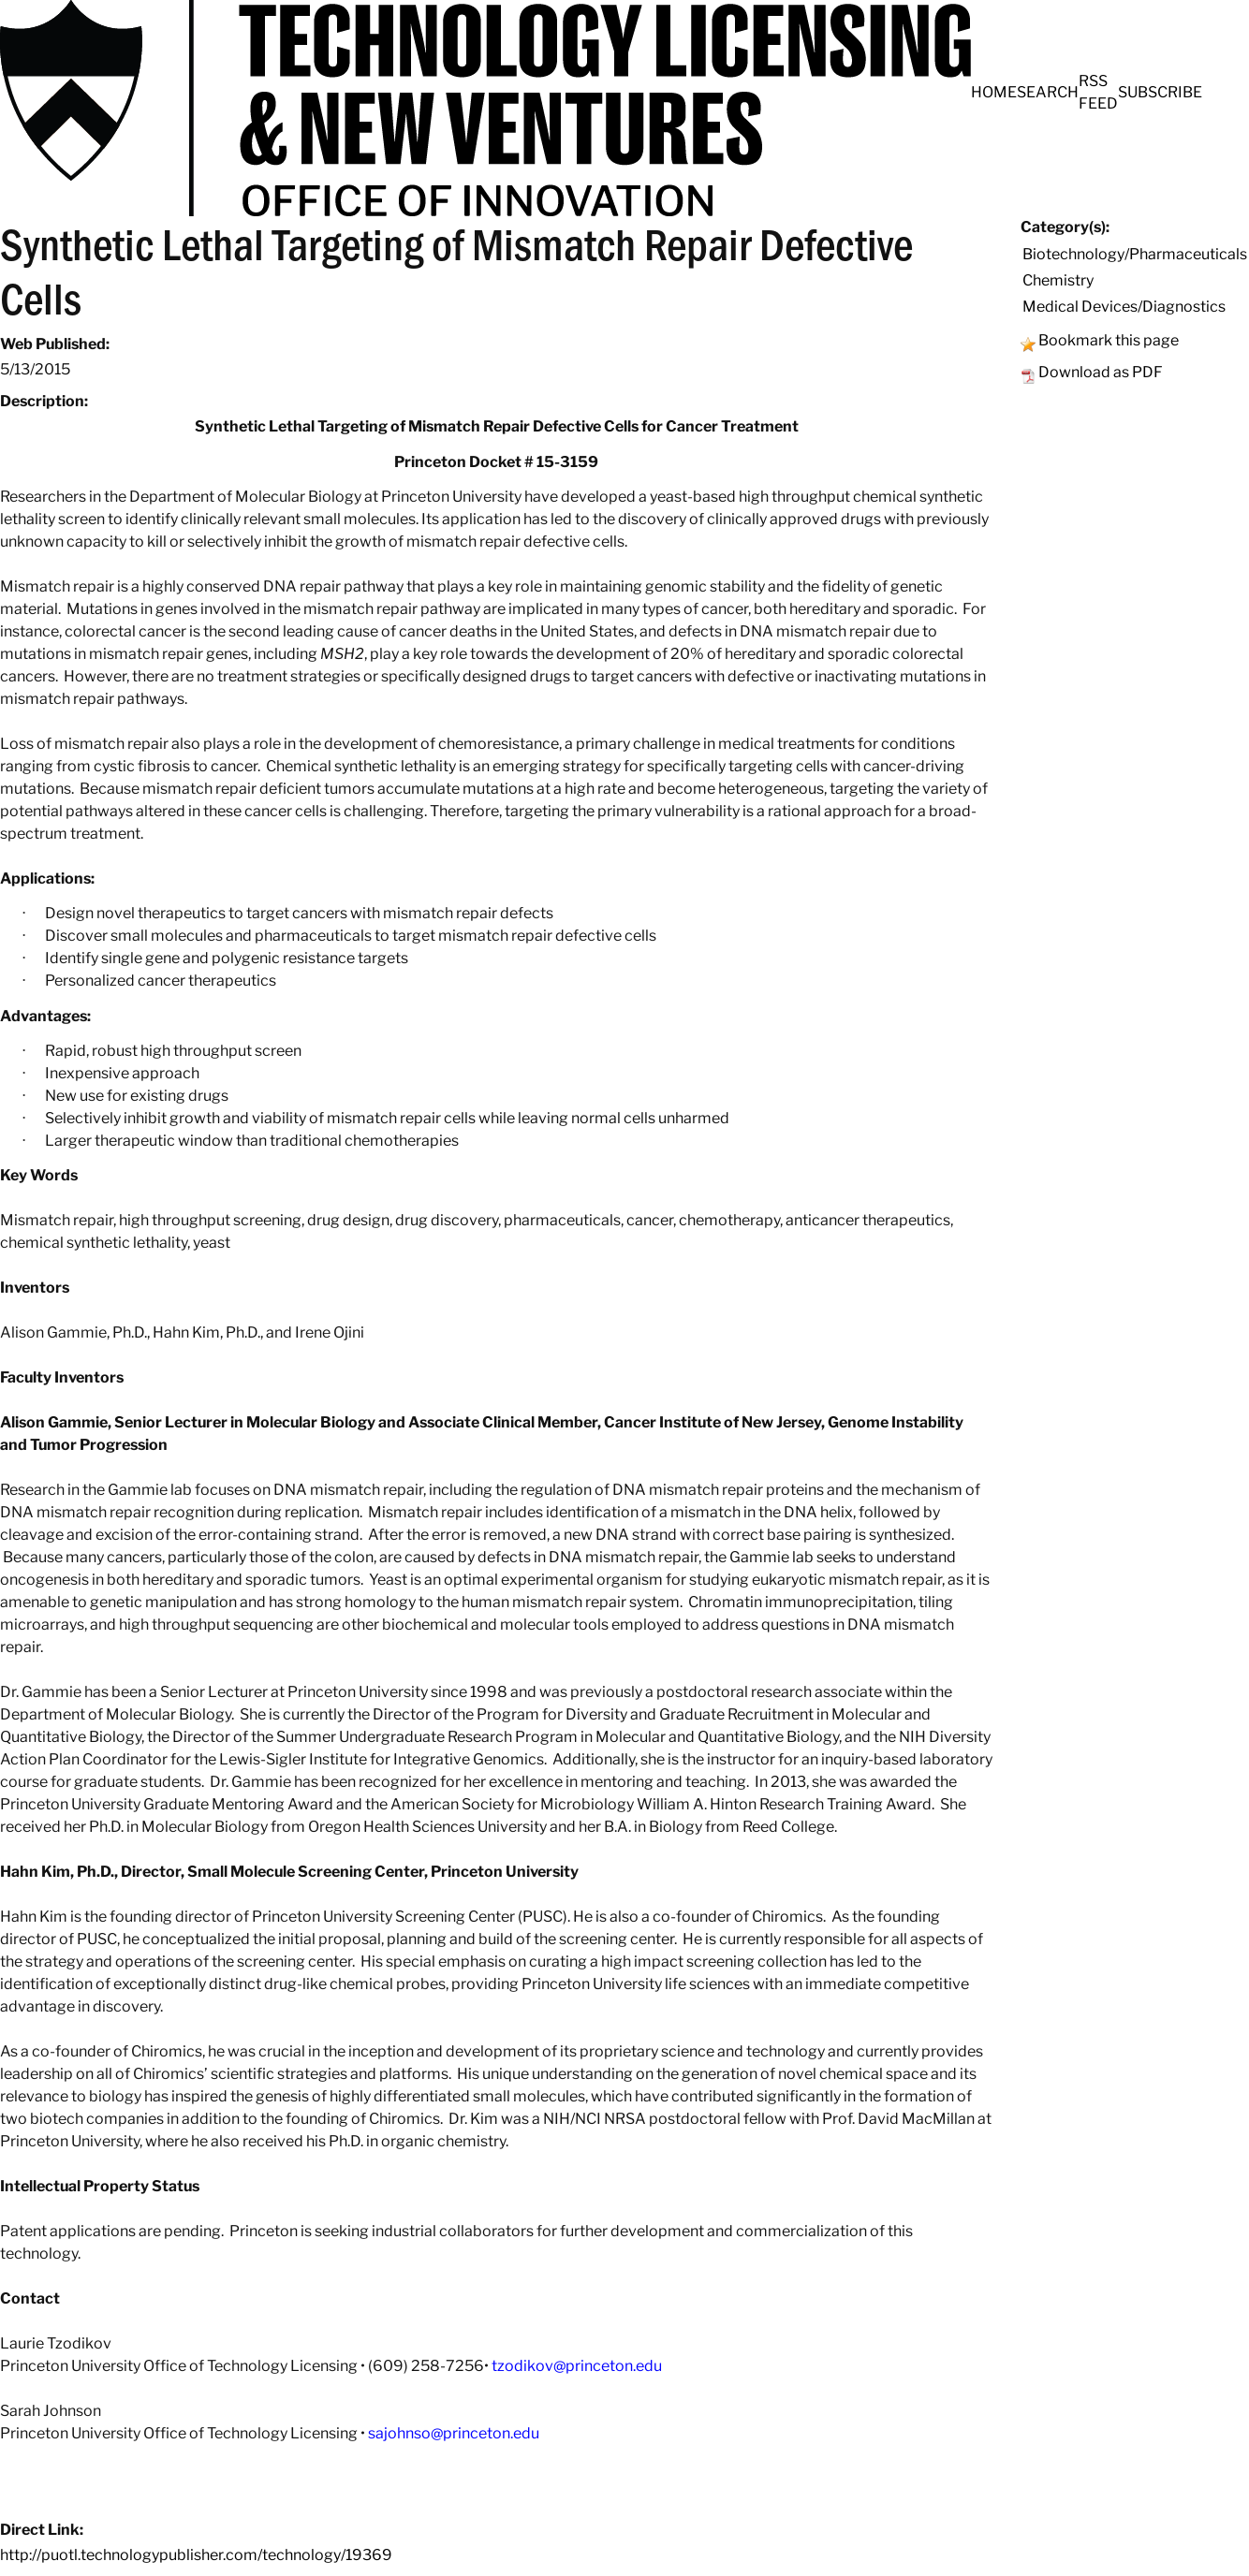  I want to click on Medical Devices/Diagnostics, so click(1124, 306).